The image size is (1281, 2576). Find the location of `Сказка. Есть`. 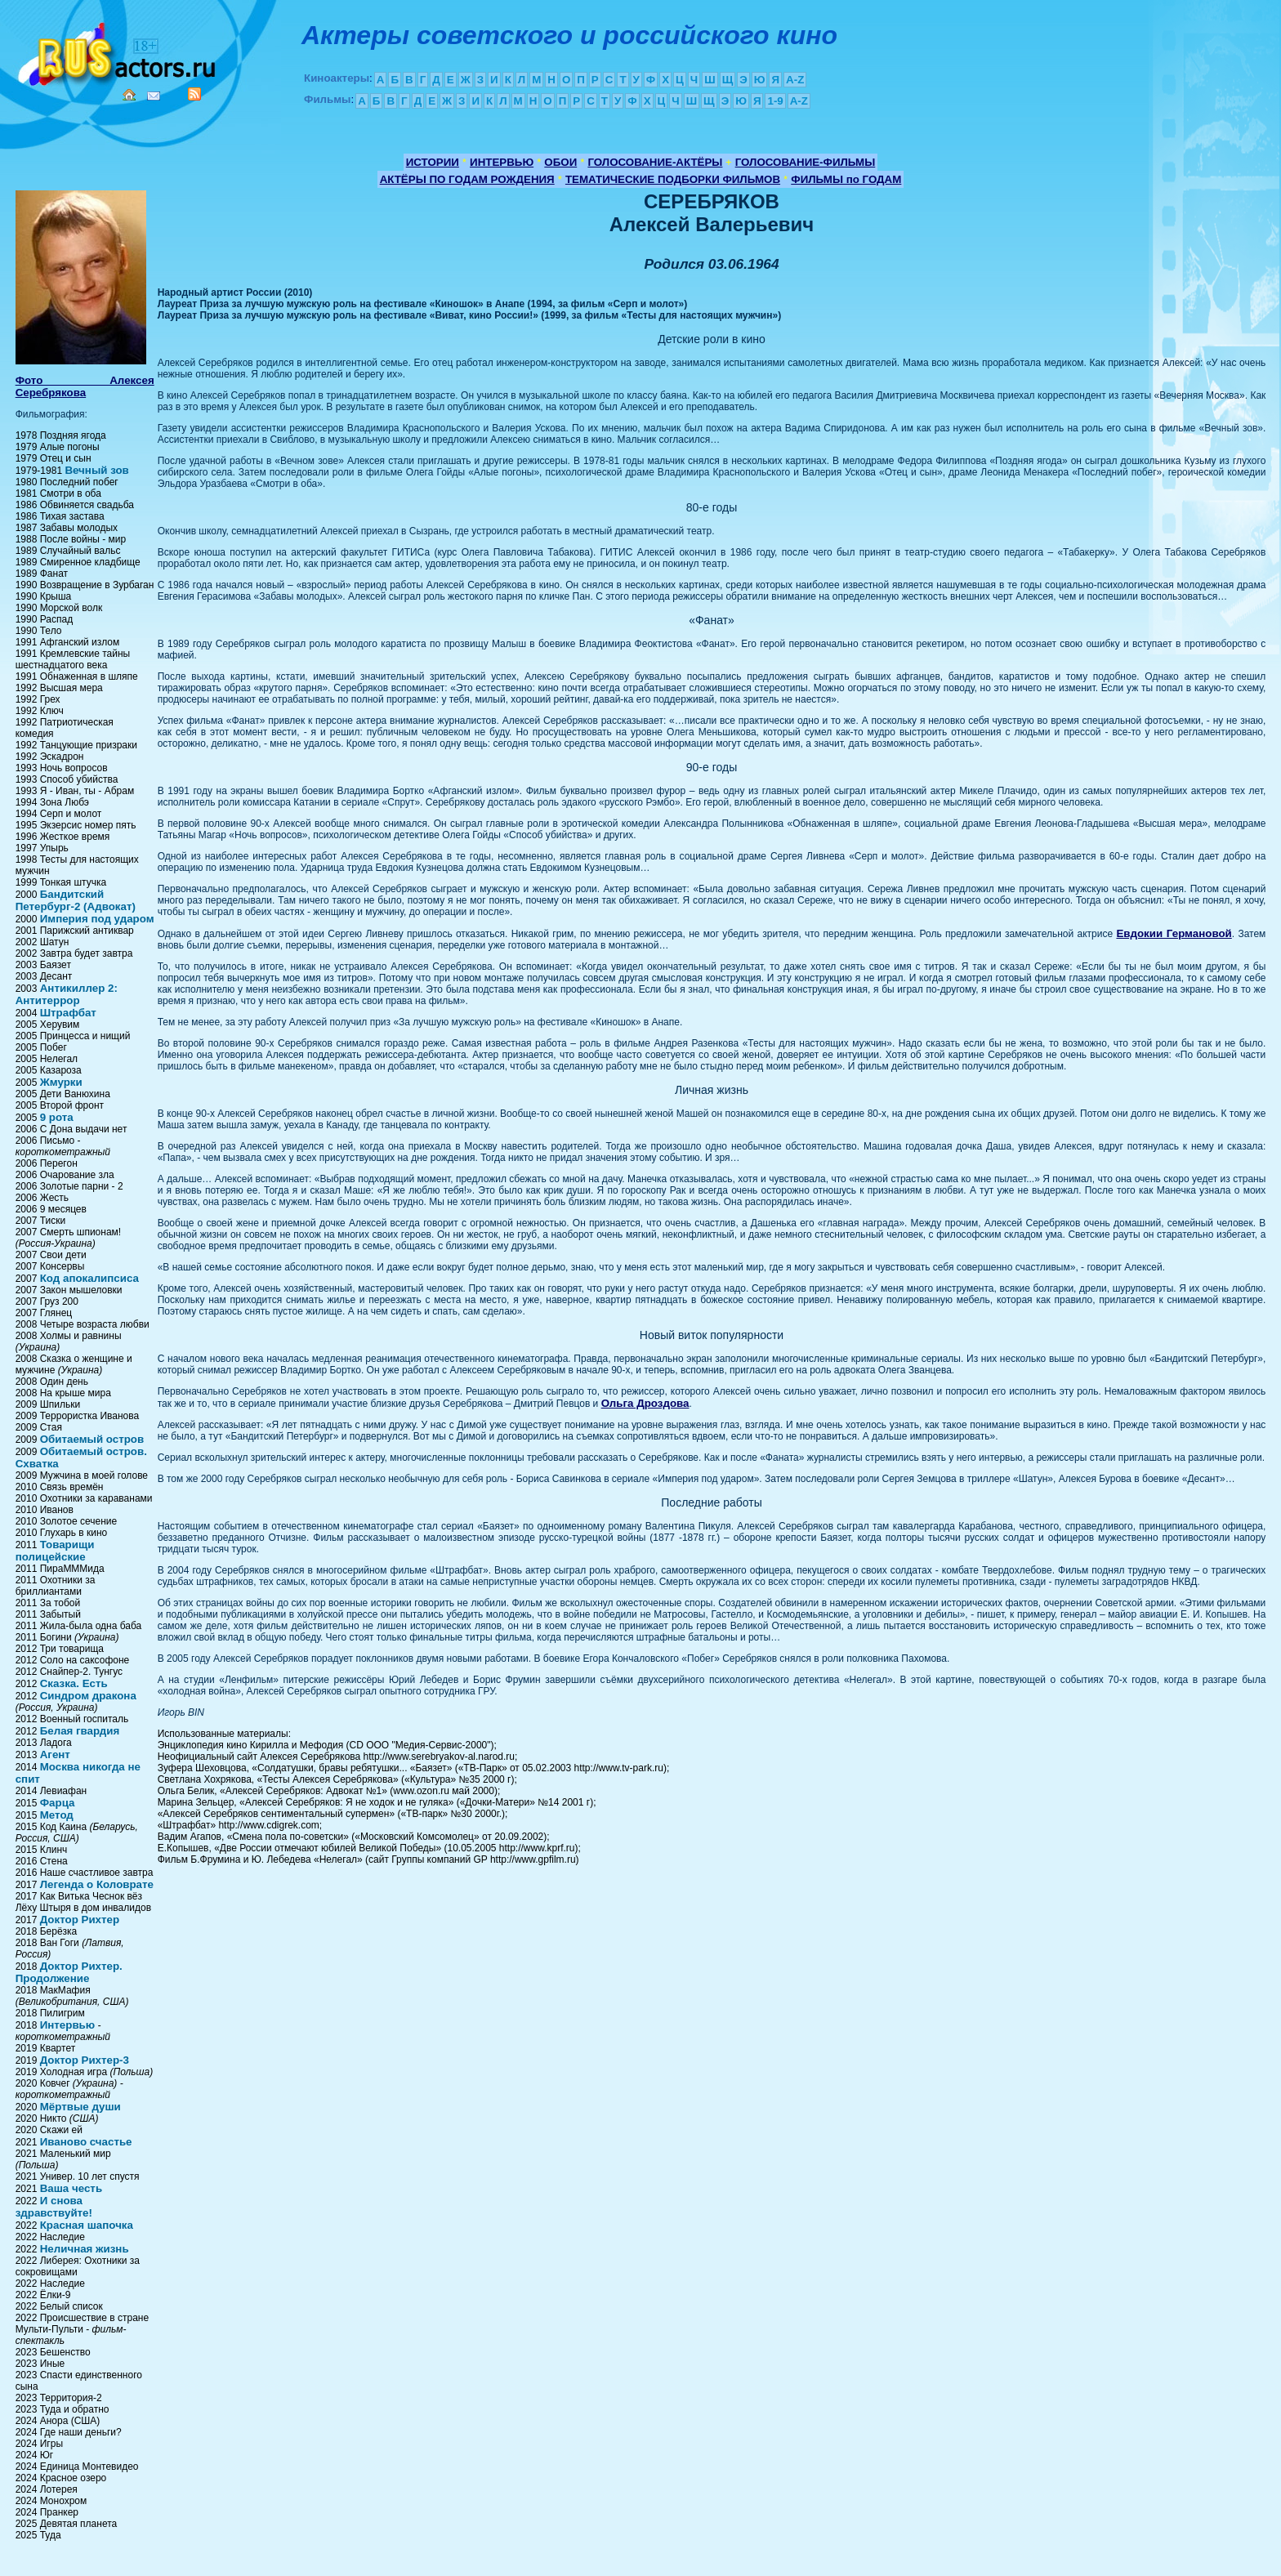

Сказка. Есть is located at coordinates (74, 1683).